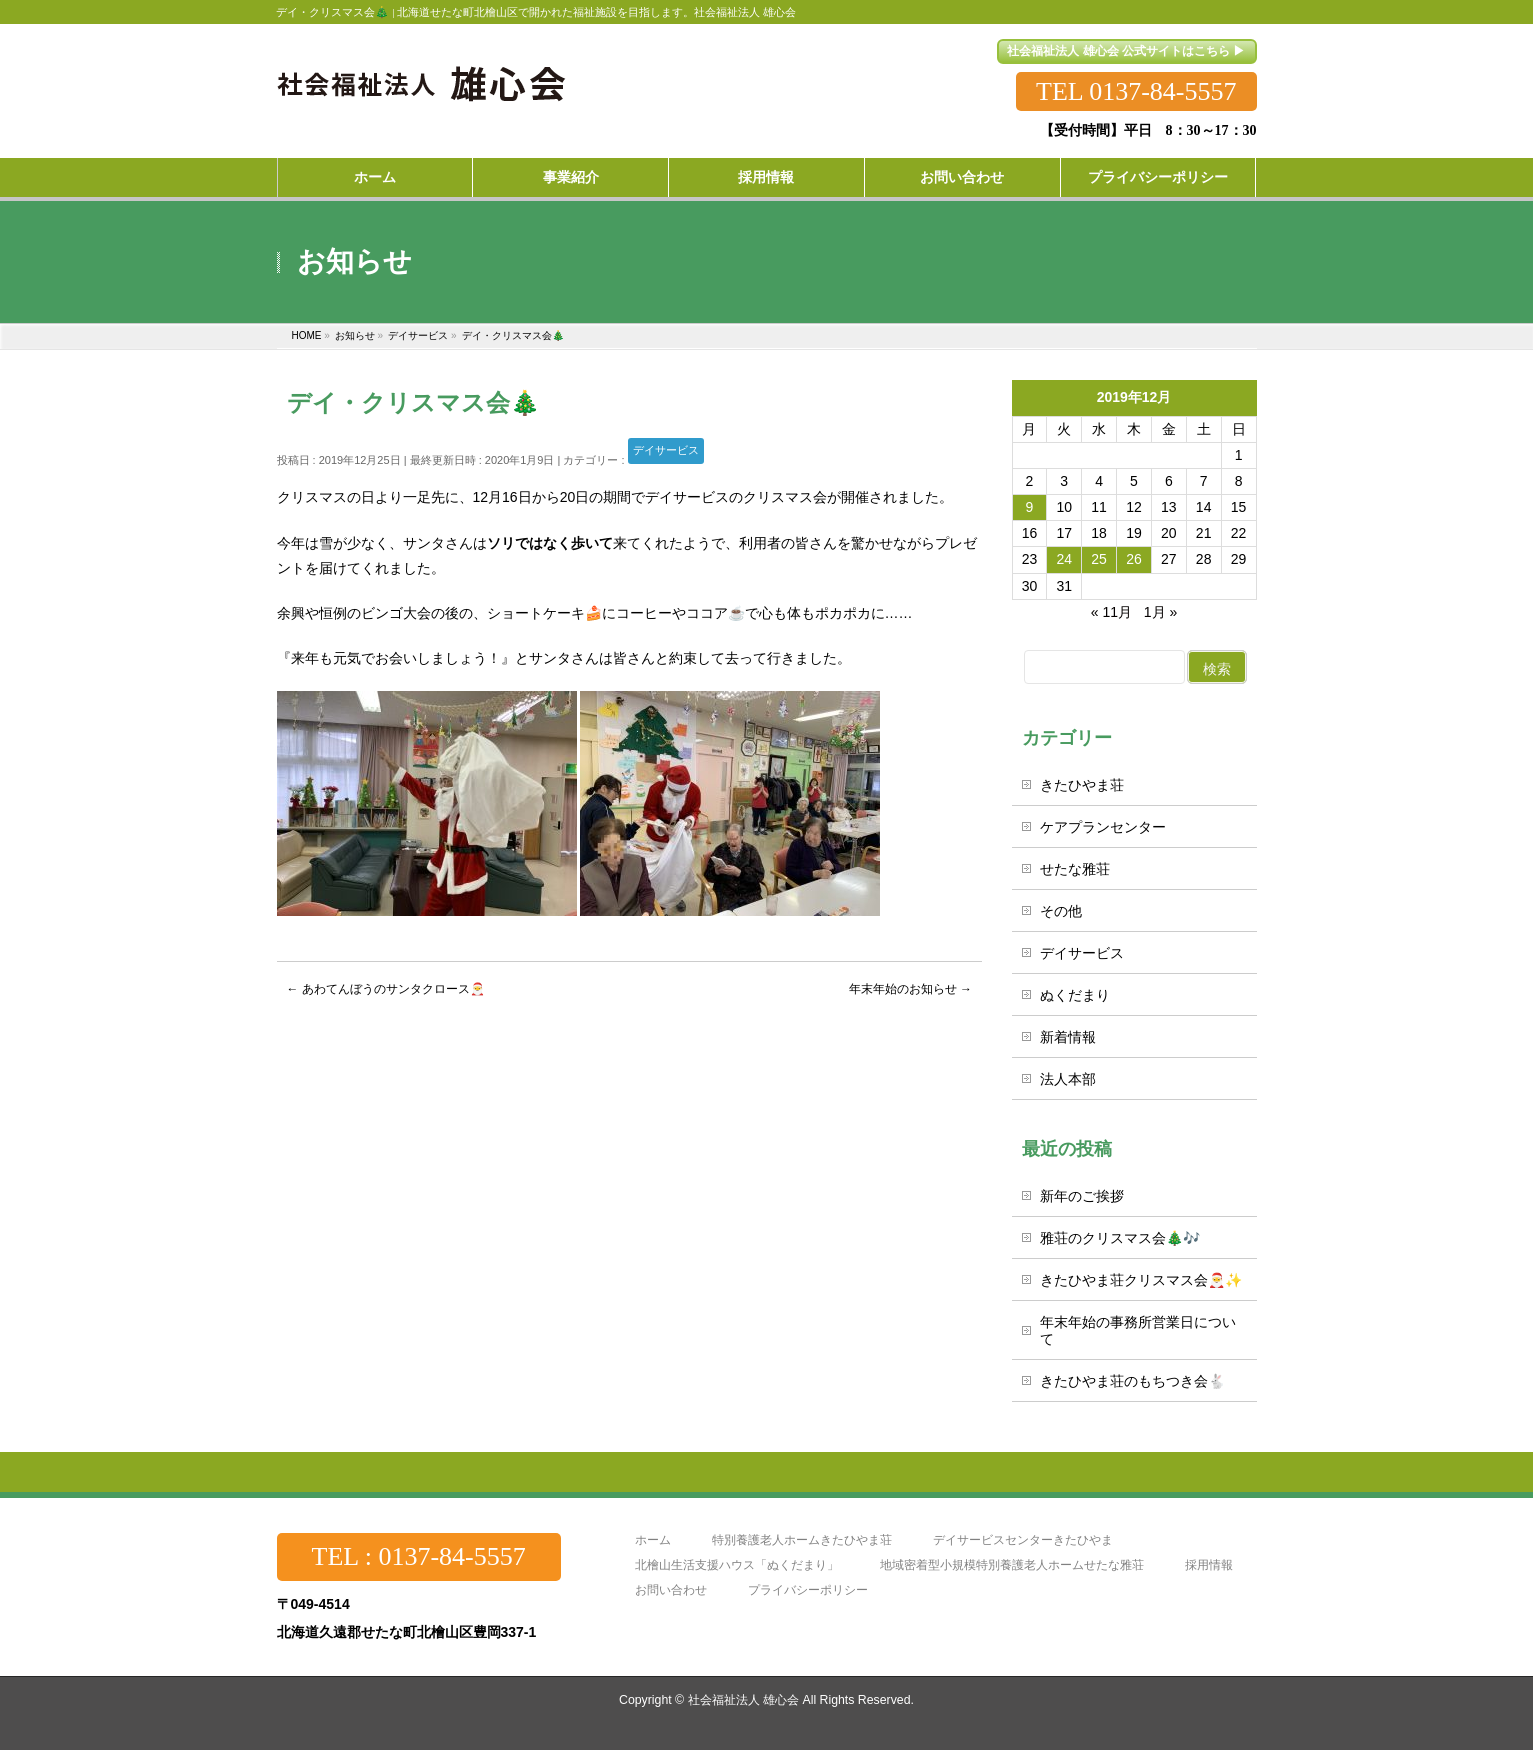 The image size is (1533, 1750). I want to click on 雅荘のクリスマス会🎄🎶, so click(1120, 1238).